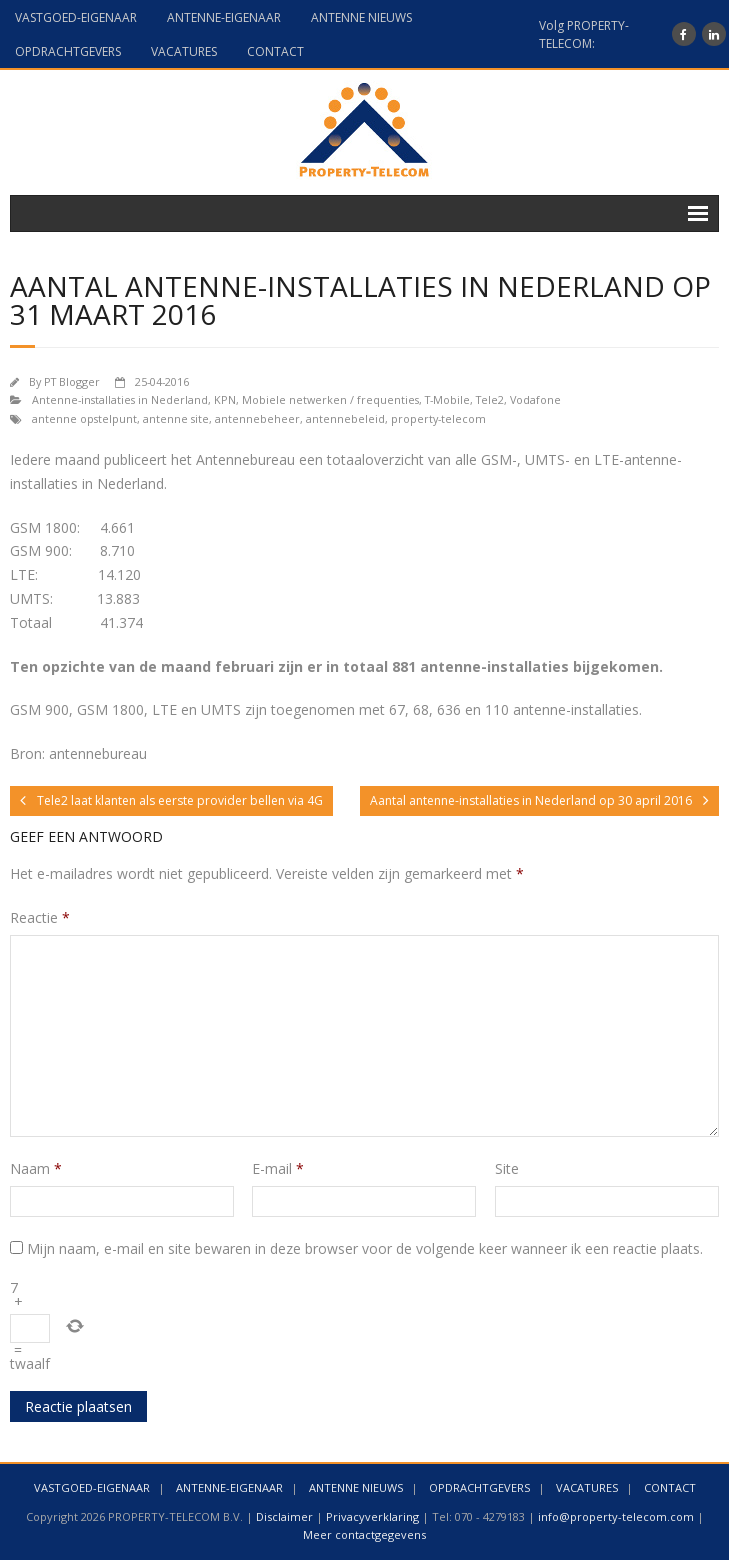 Image resolution: width=729 pixels, height=1560 pixels. What do you see at coordinates (275, 51) in the screenshot?
I see `CONTACT` at bounding box center [275, 51].